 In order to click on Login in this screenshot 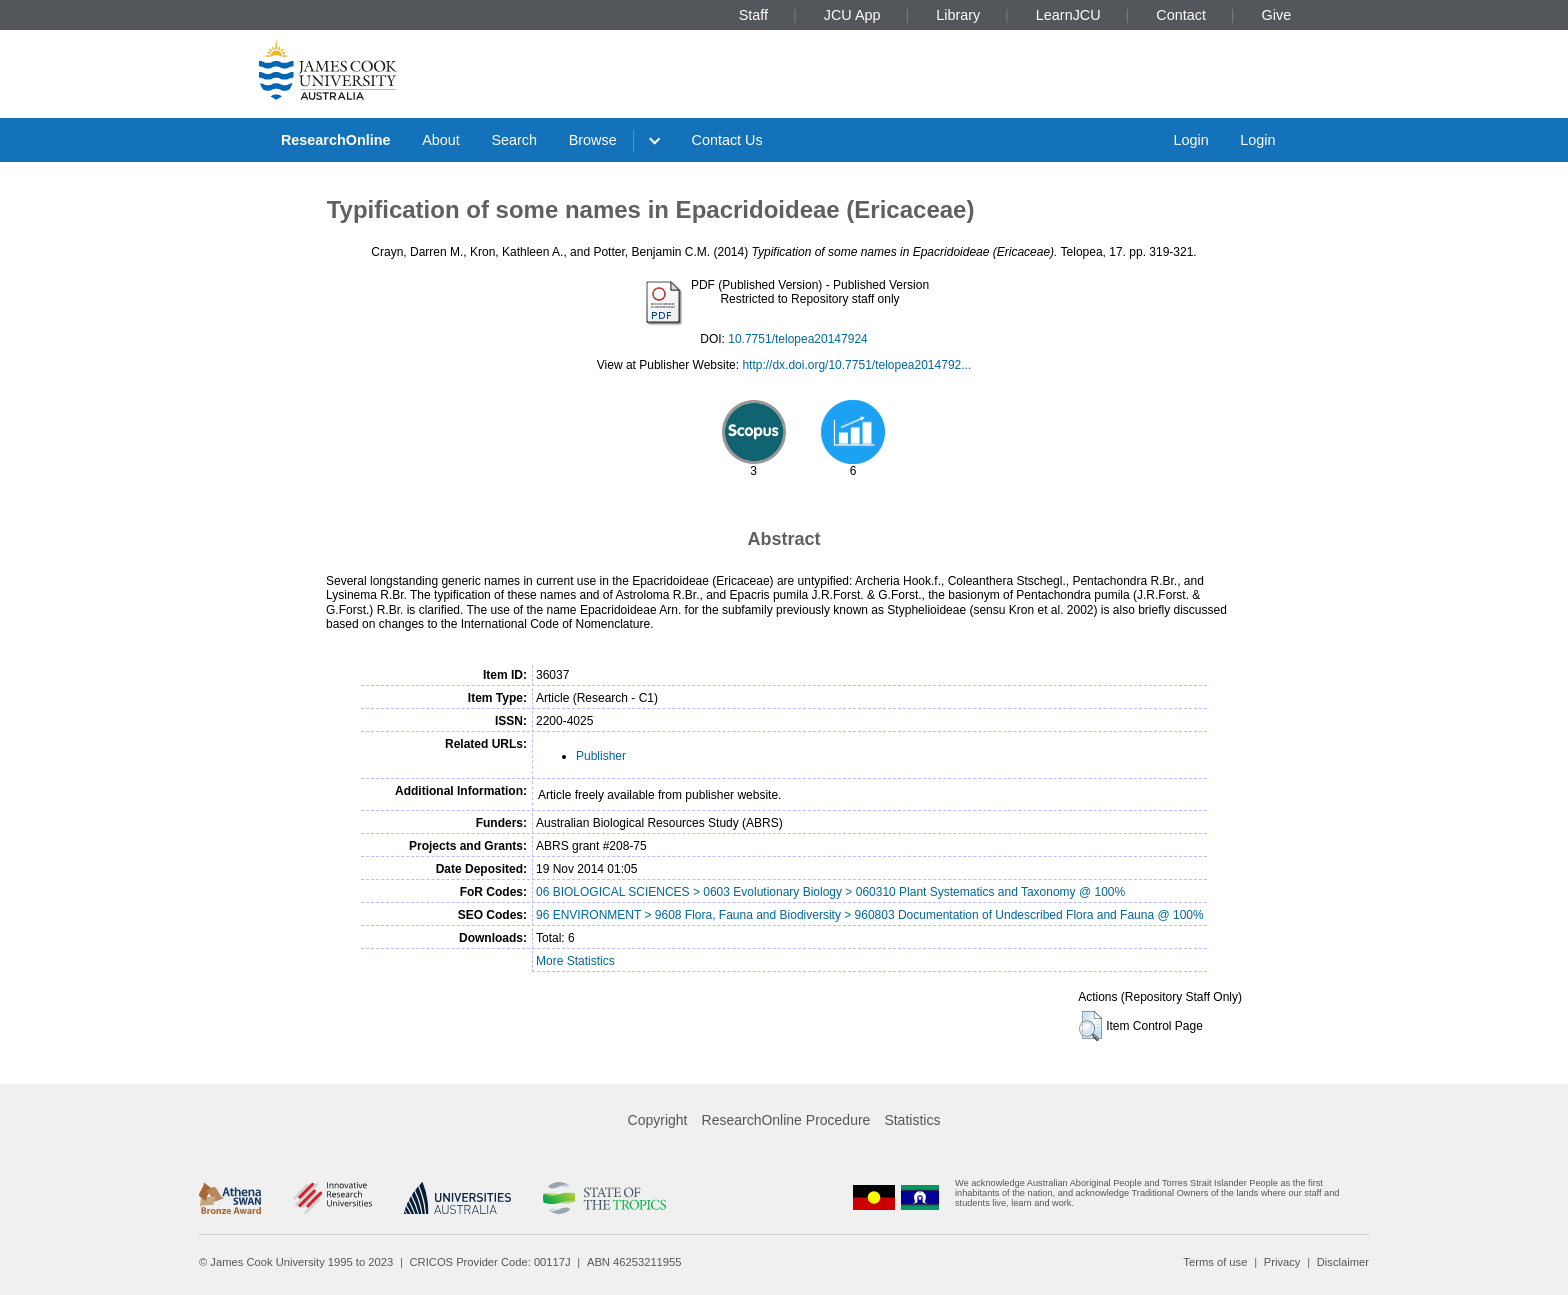, I will do `click(1190, 140)`.